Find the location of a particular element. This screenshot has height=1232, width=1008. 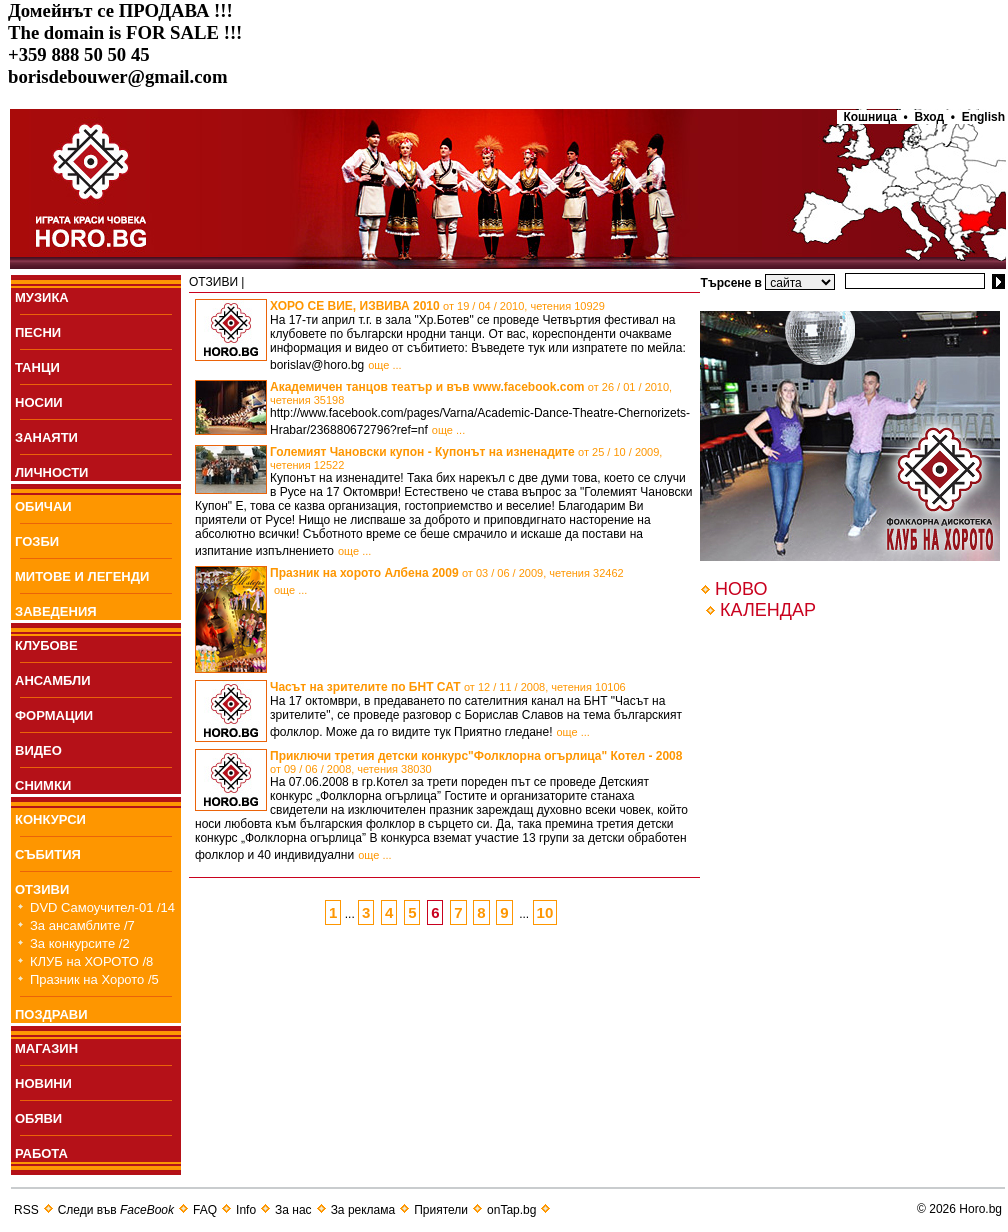

ТАНЦИ is located at coordinates (37, 367).